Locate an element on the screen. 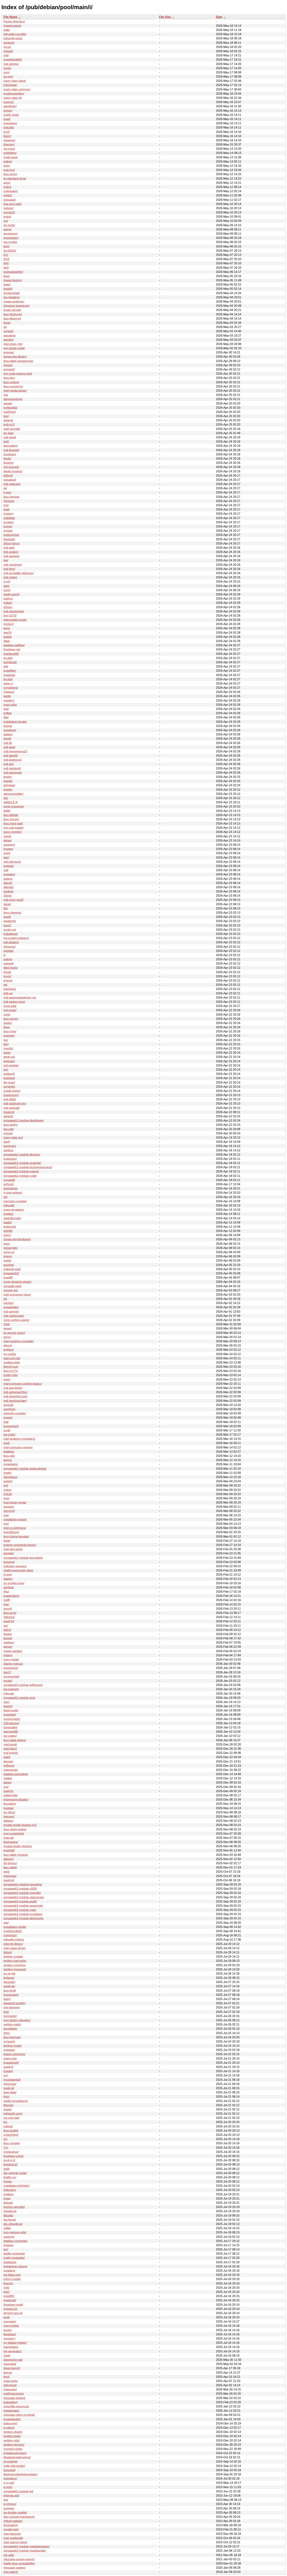 This screenshot has height=2576, width=287. icu/ is located at coordinates (5, 220).